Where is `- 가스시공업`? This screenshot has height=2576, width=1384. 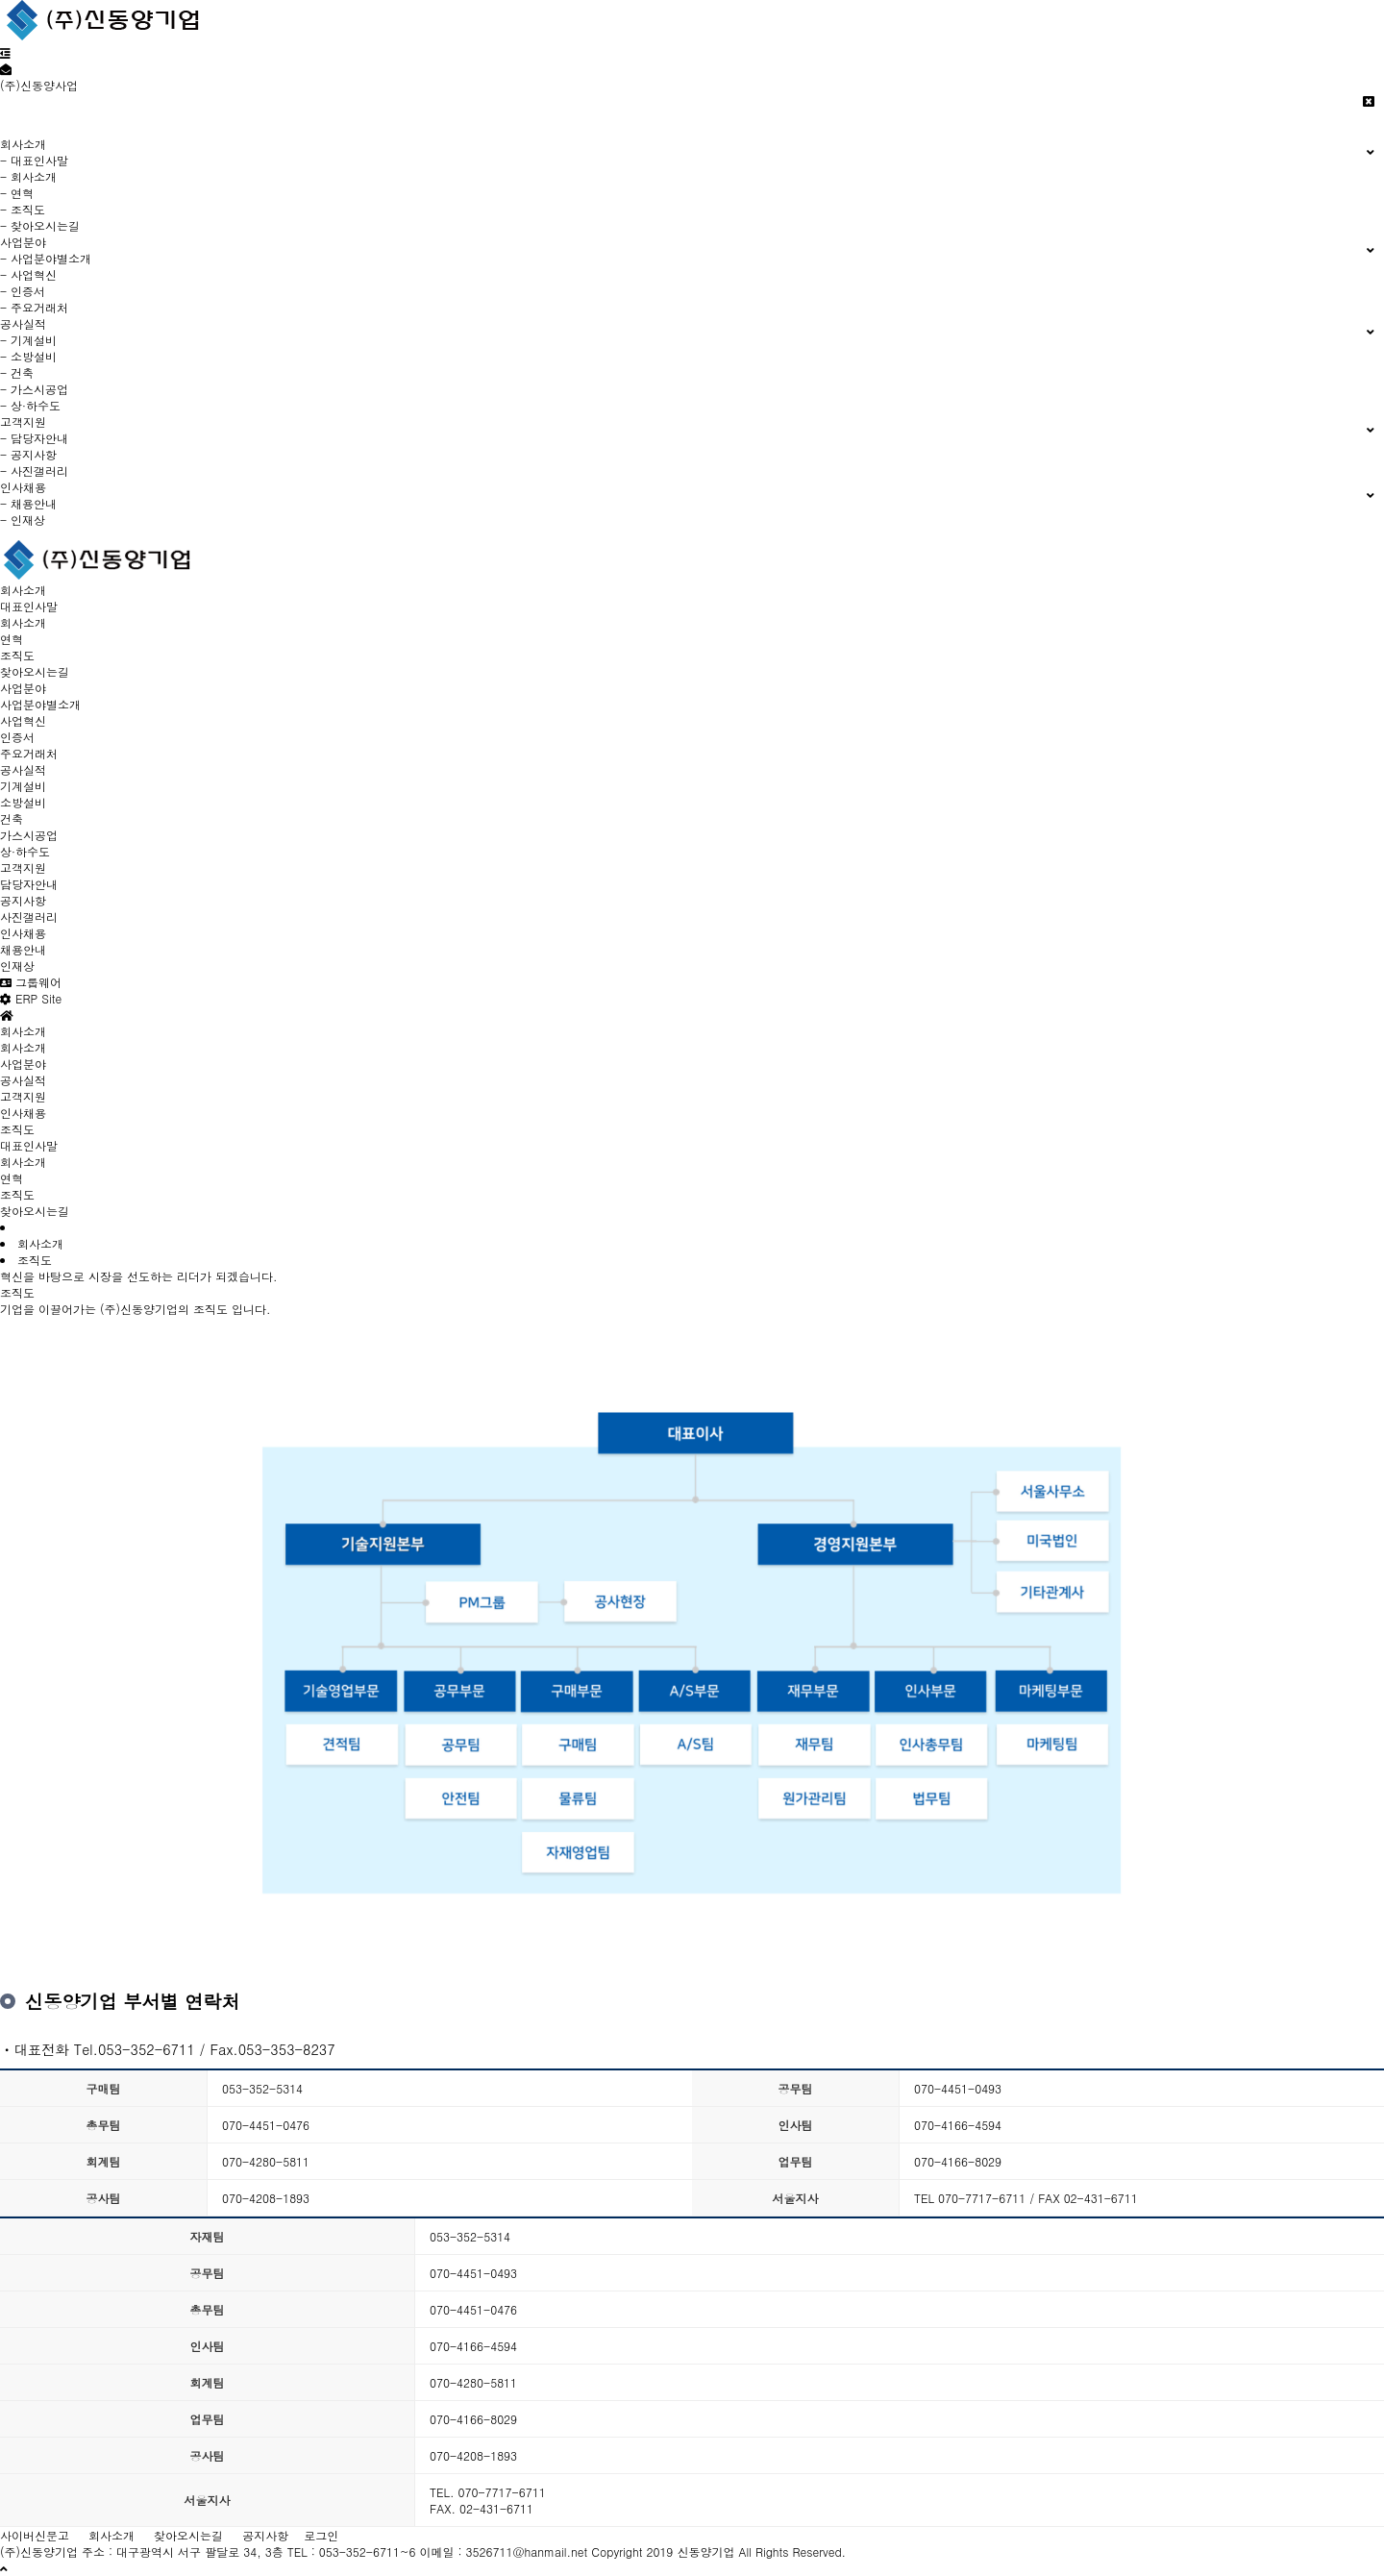 - 가스시공업 is located at coordinates (34, 389).